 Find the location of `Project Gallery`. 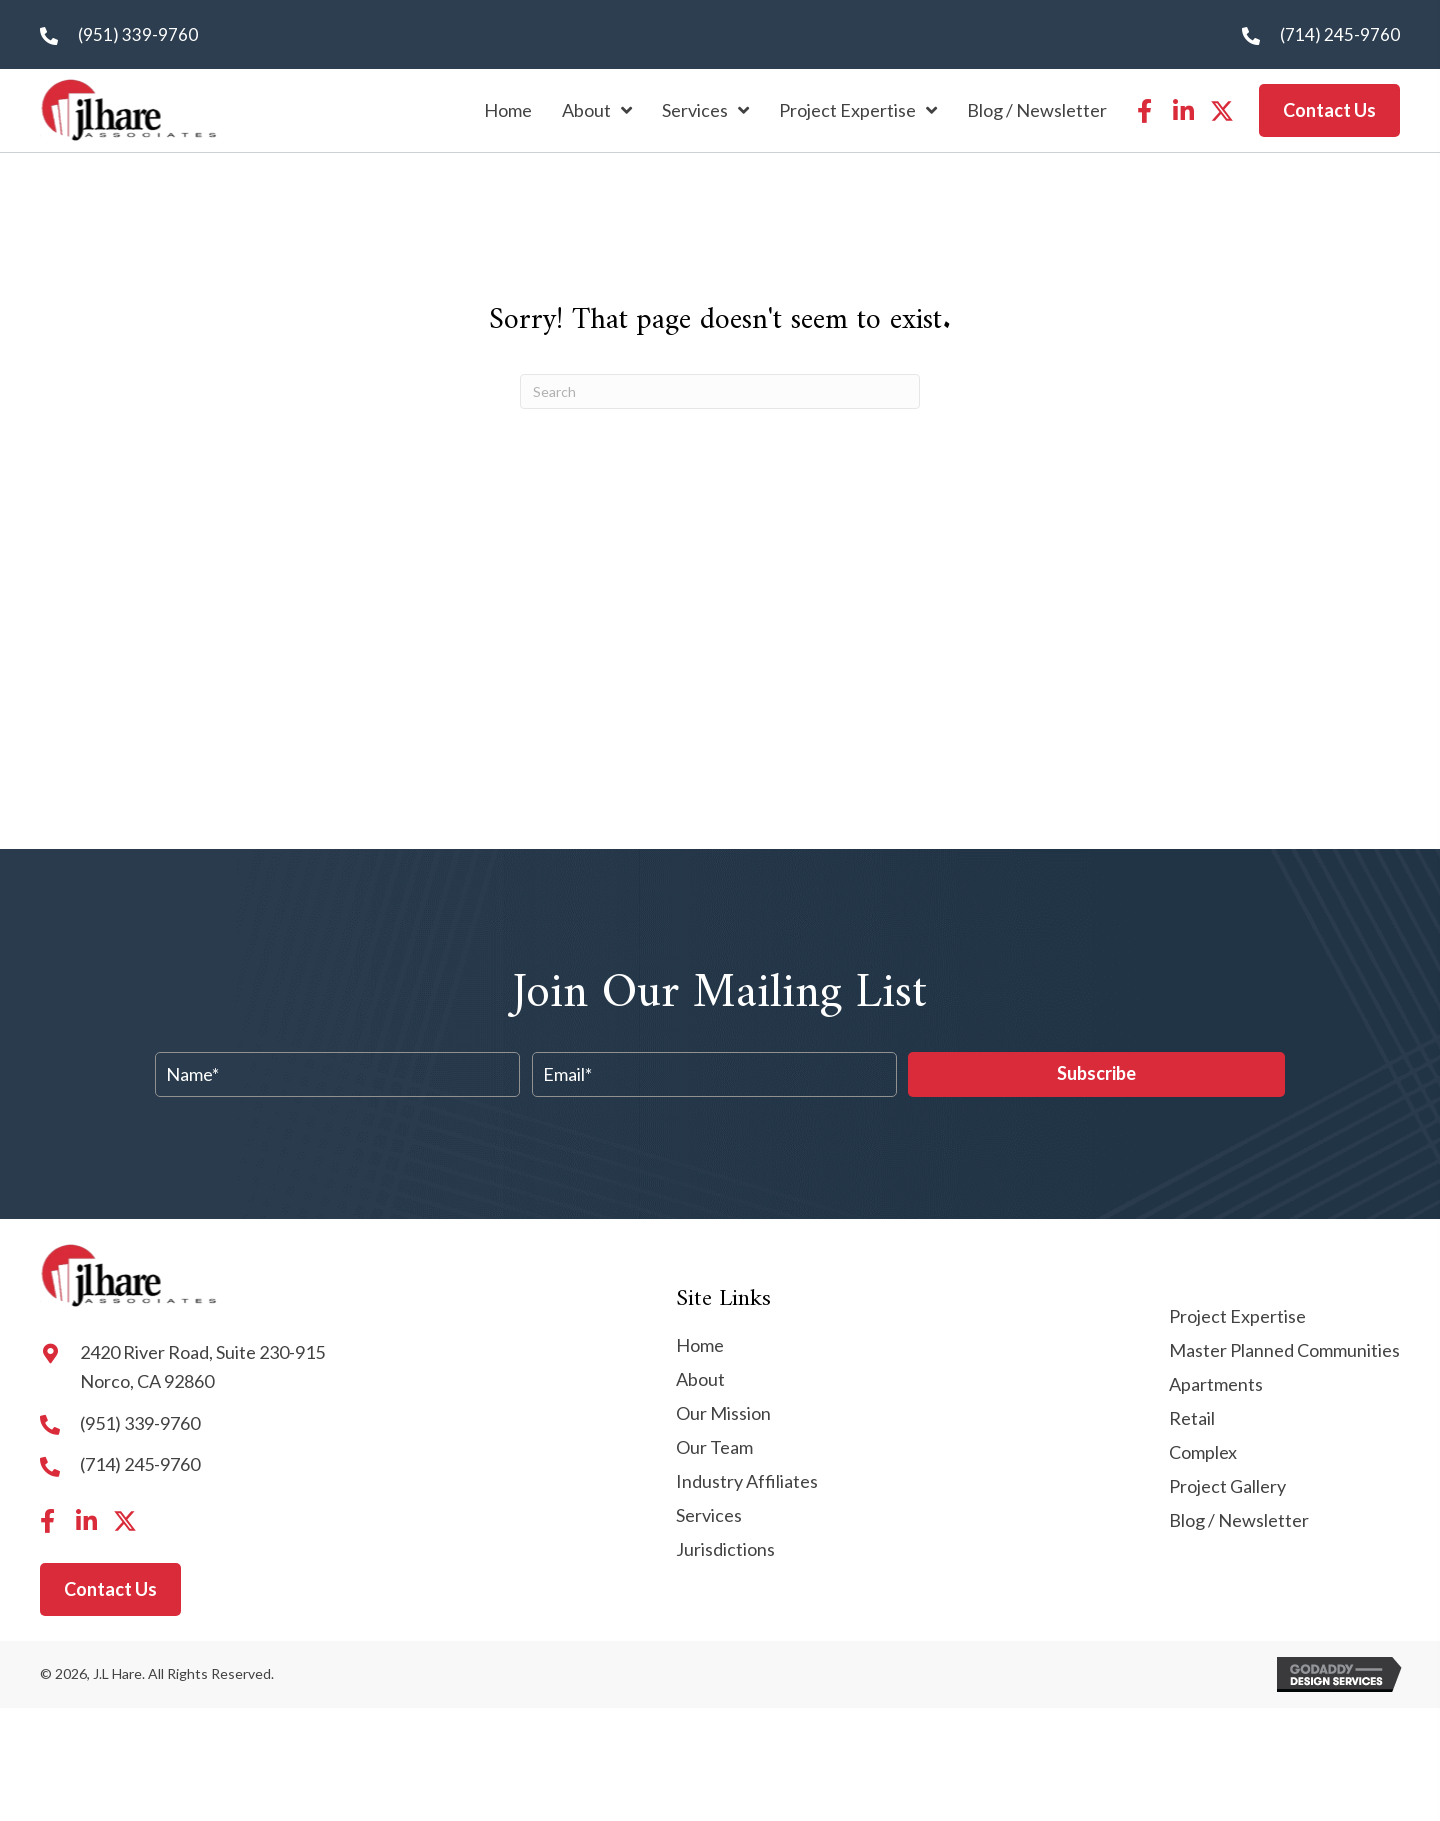

Project Gallery is located at coordinates (1227, 1487).